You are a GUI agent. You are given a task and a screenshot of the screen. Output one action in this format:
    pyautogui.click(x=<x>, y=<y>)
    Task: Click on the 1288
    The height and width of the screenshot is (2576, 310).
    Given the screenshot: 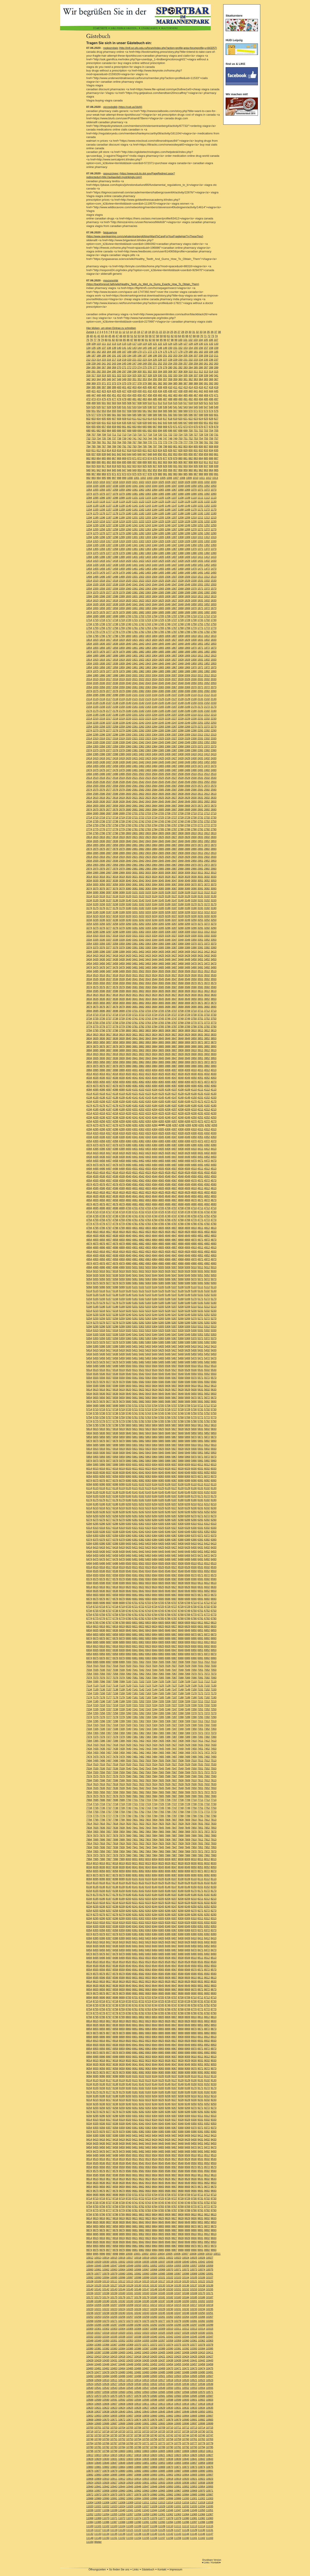 What is the action you would take?
    pyautogui.click(x=181, y=533)
    